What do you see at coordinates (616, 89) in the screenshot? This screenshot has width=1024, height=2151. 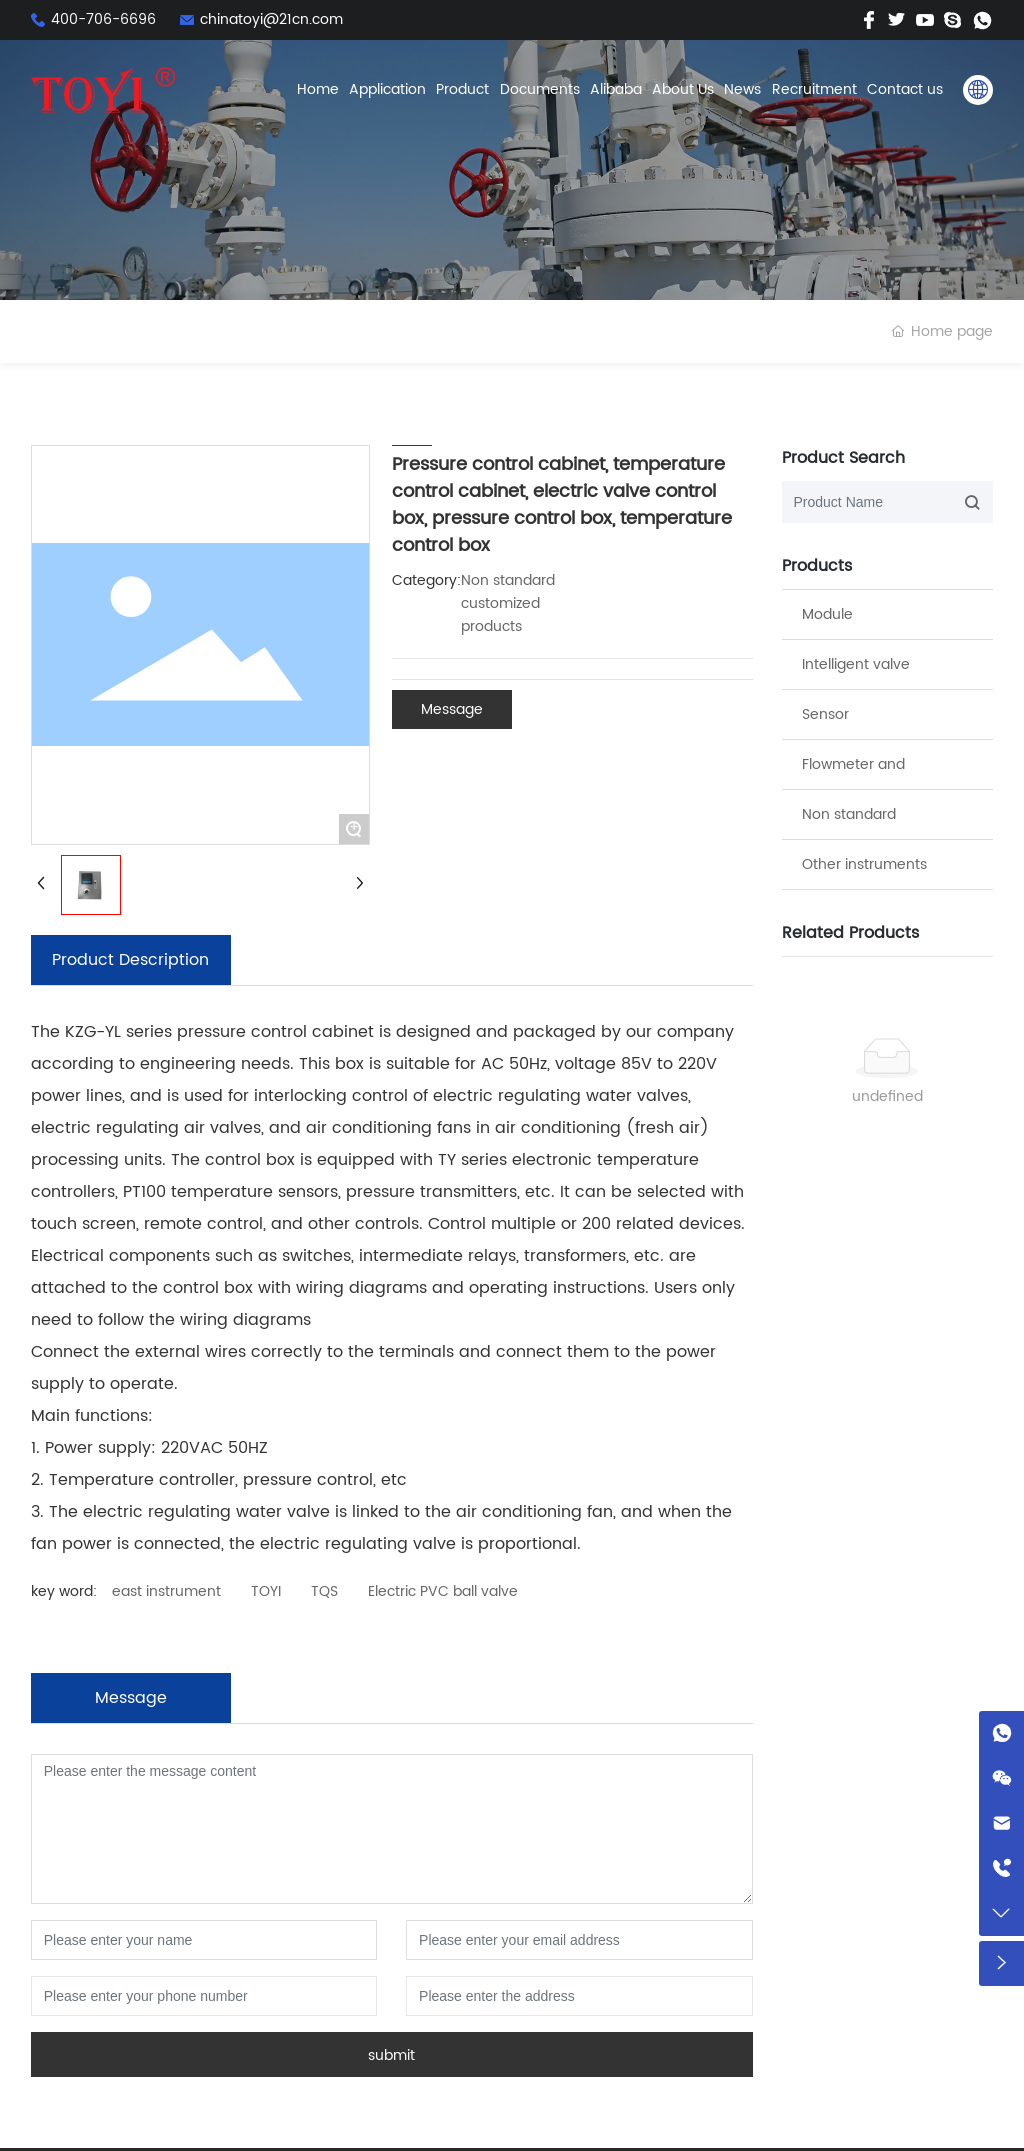 I see `Alibaba` at bounding box center [616, 89].